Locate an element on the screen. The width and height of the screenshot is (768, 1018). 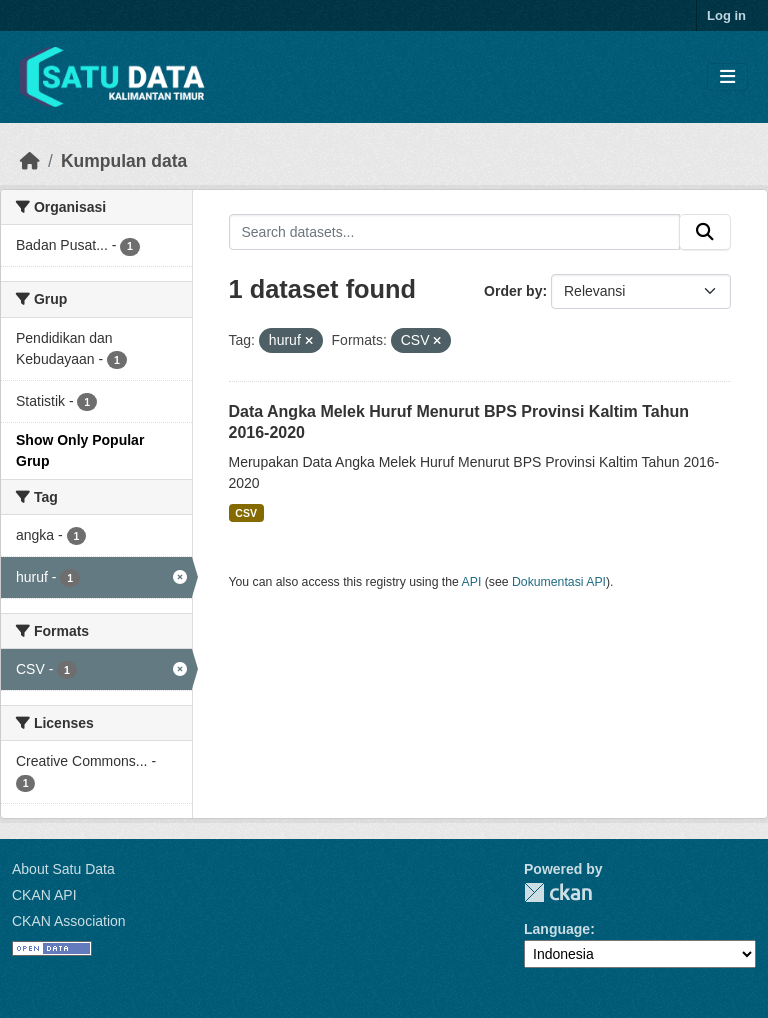
CKAN is located at coordinates (558, 892).